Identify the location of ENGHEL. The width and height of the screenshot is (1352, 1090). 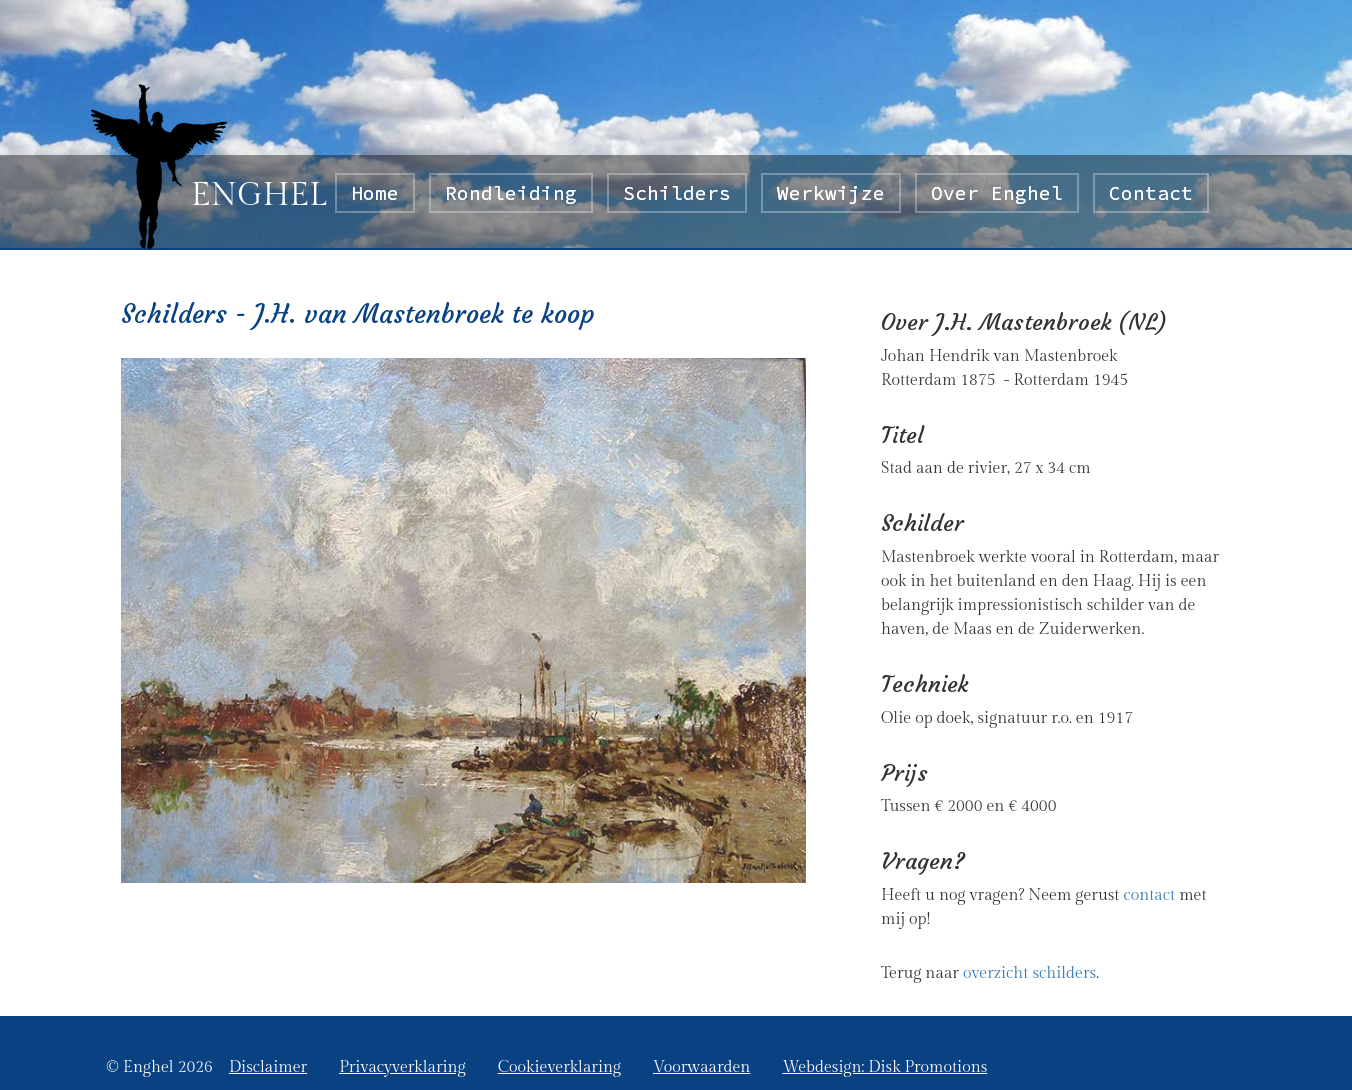
(259, 195).